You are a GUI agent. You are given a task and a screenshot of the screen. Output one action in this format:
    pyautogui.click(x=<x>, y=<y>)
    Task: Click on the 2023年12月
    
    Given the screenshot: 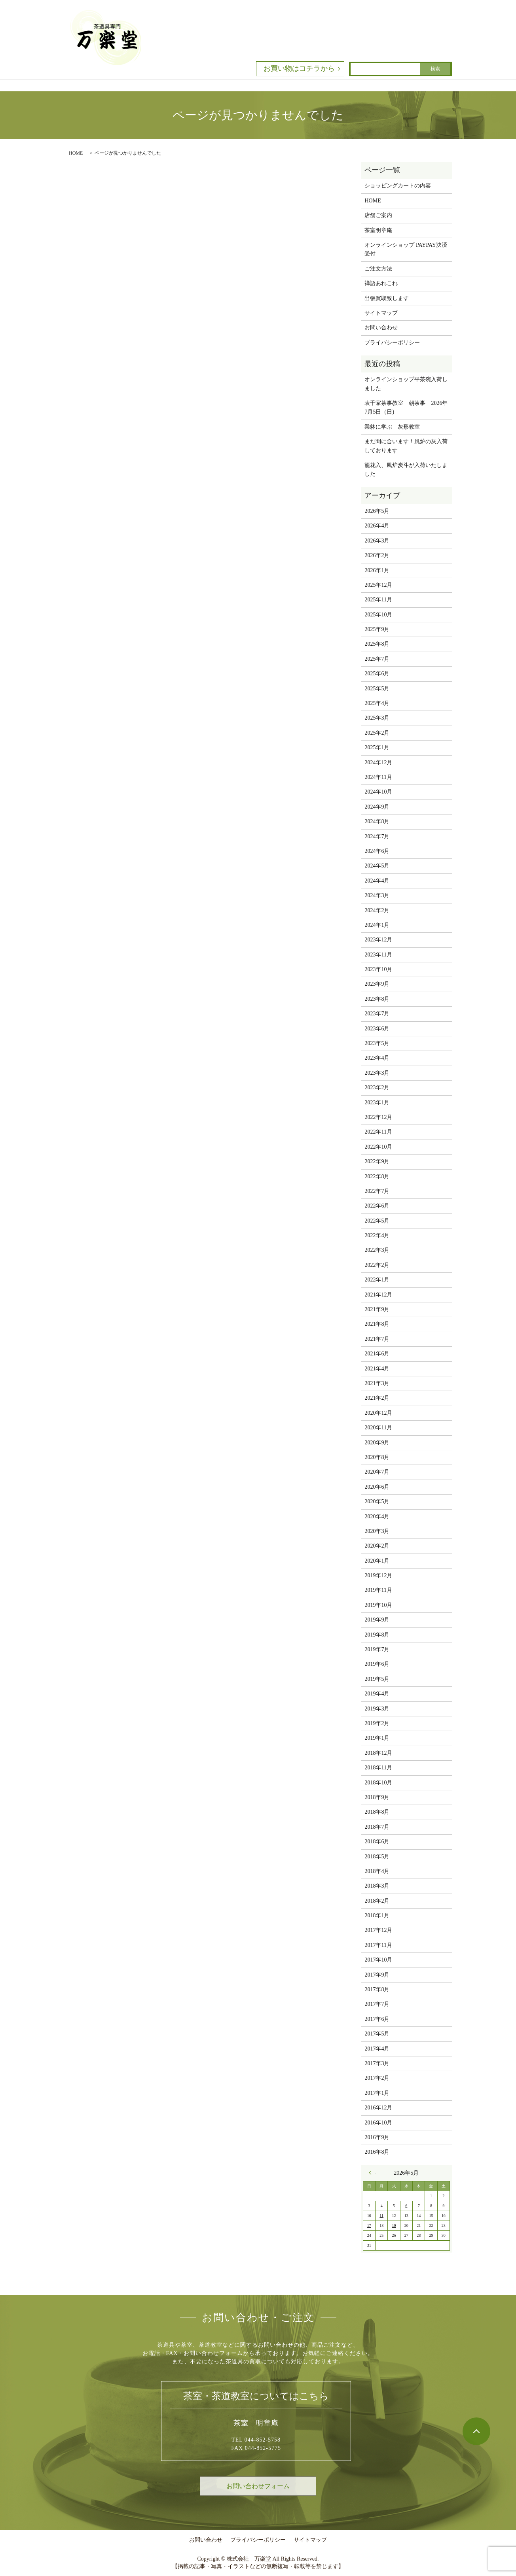 What is the action you would take?
    pyautogui.click(x=378, y=940)
    